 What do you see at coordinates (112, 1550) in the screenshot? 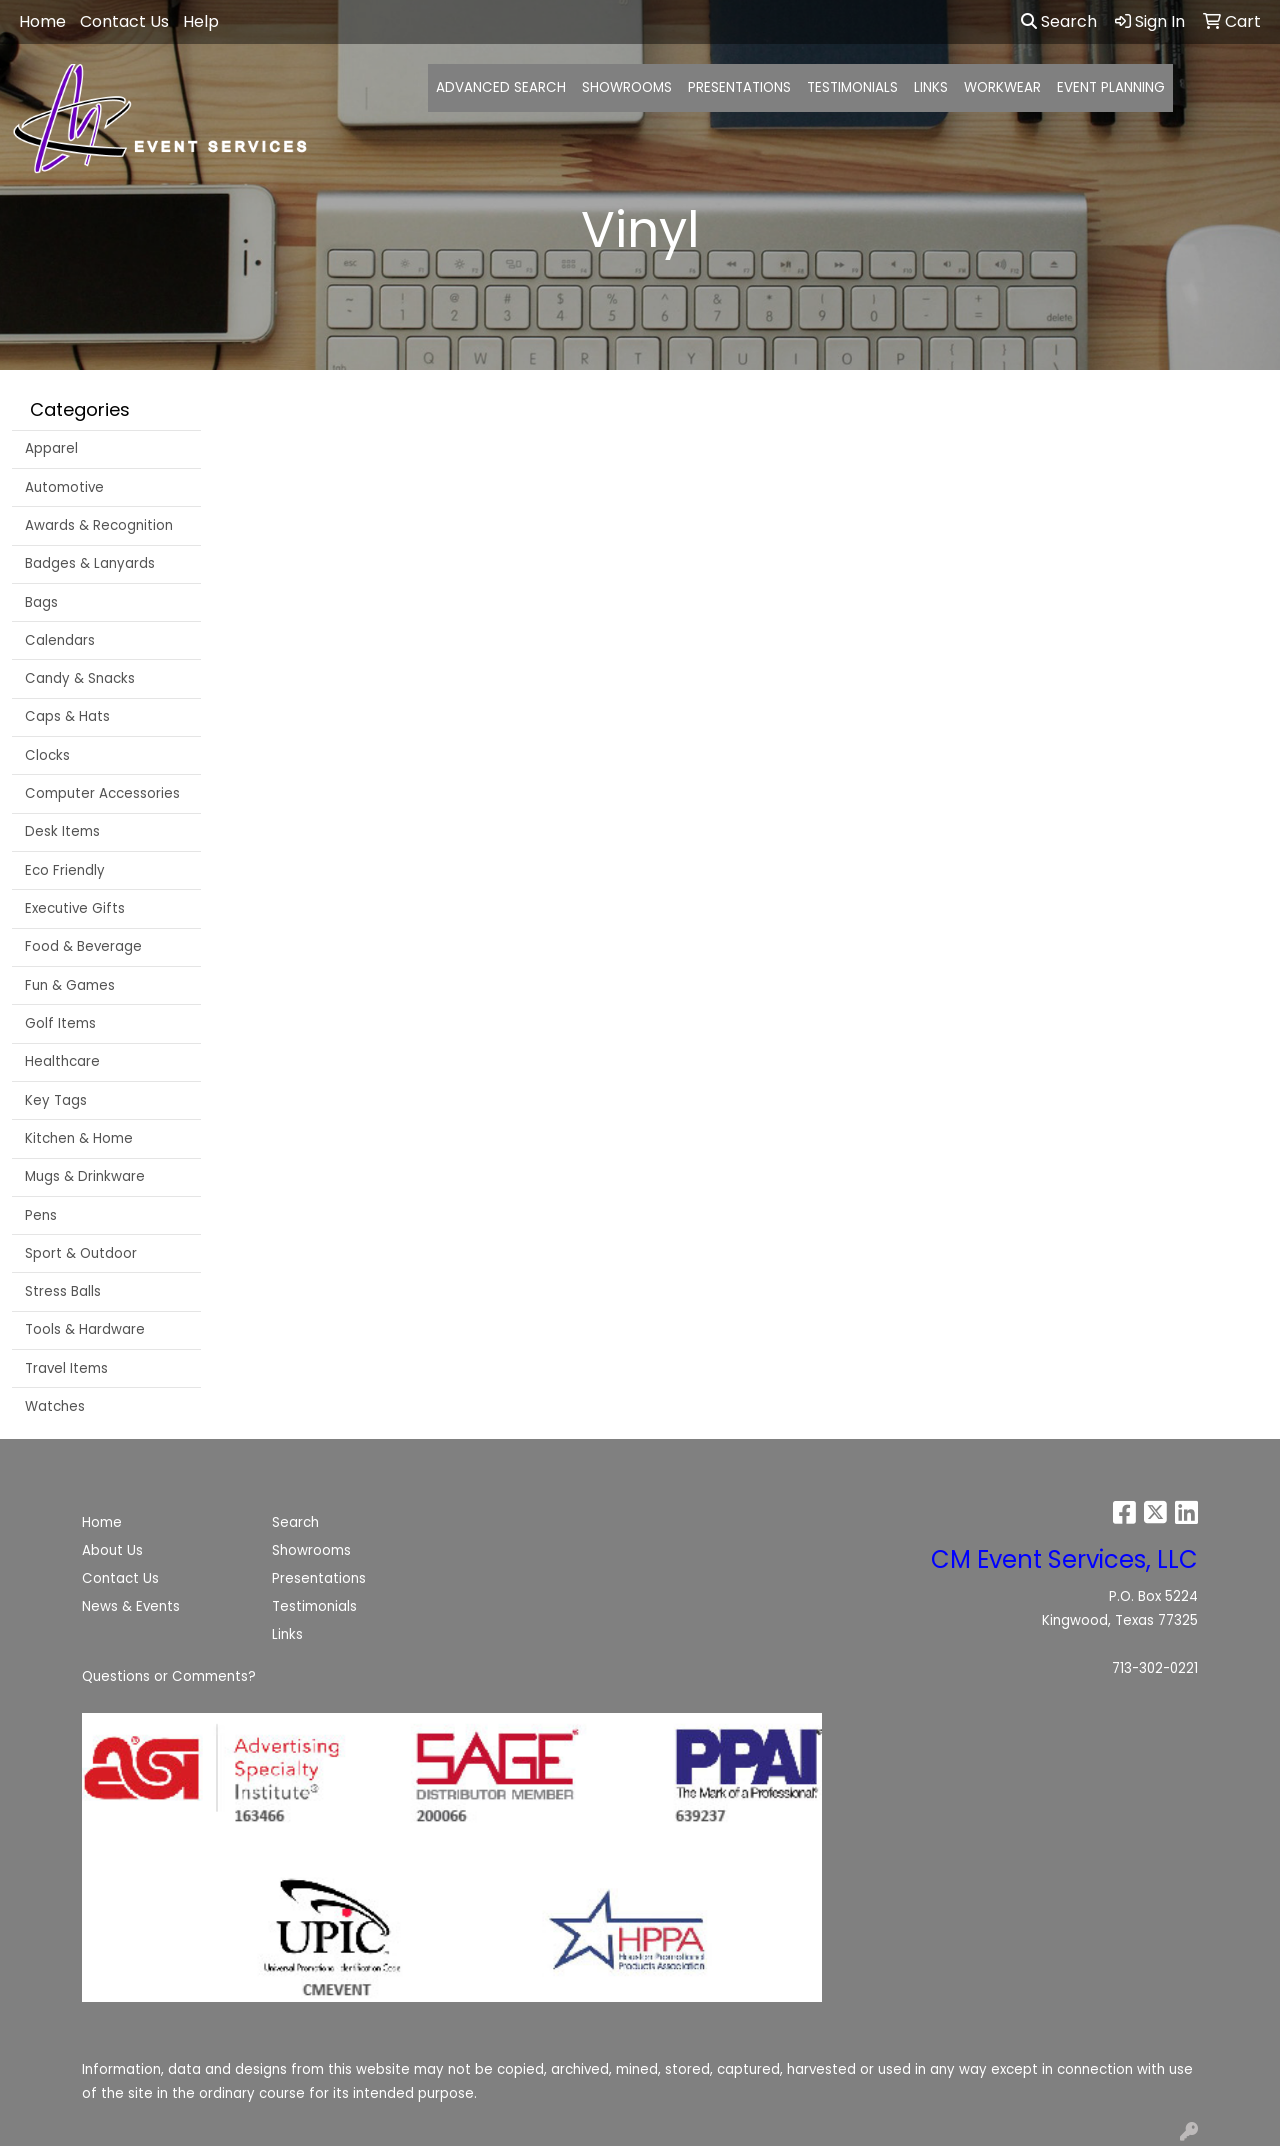
I see `About Us` at bounding box center [112, 1550].